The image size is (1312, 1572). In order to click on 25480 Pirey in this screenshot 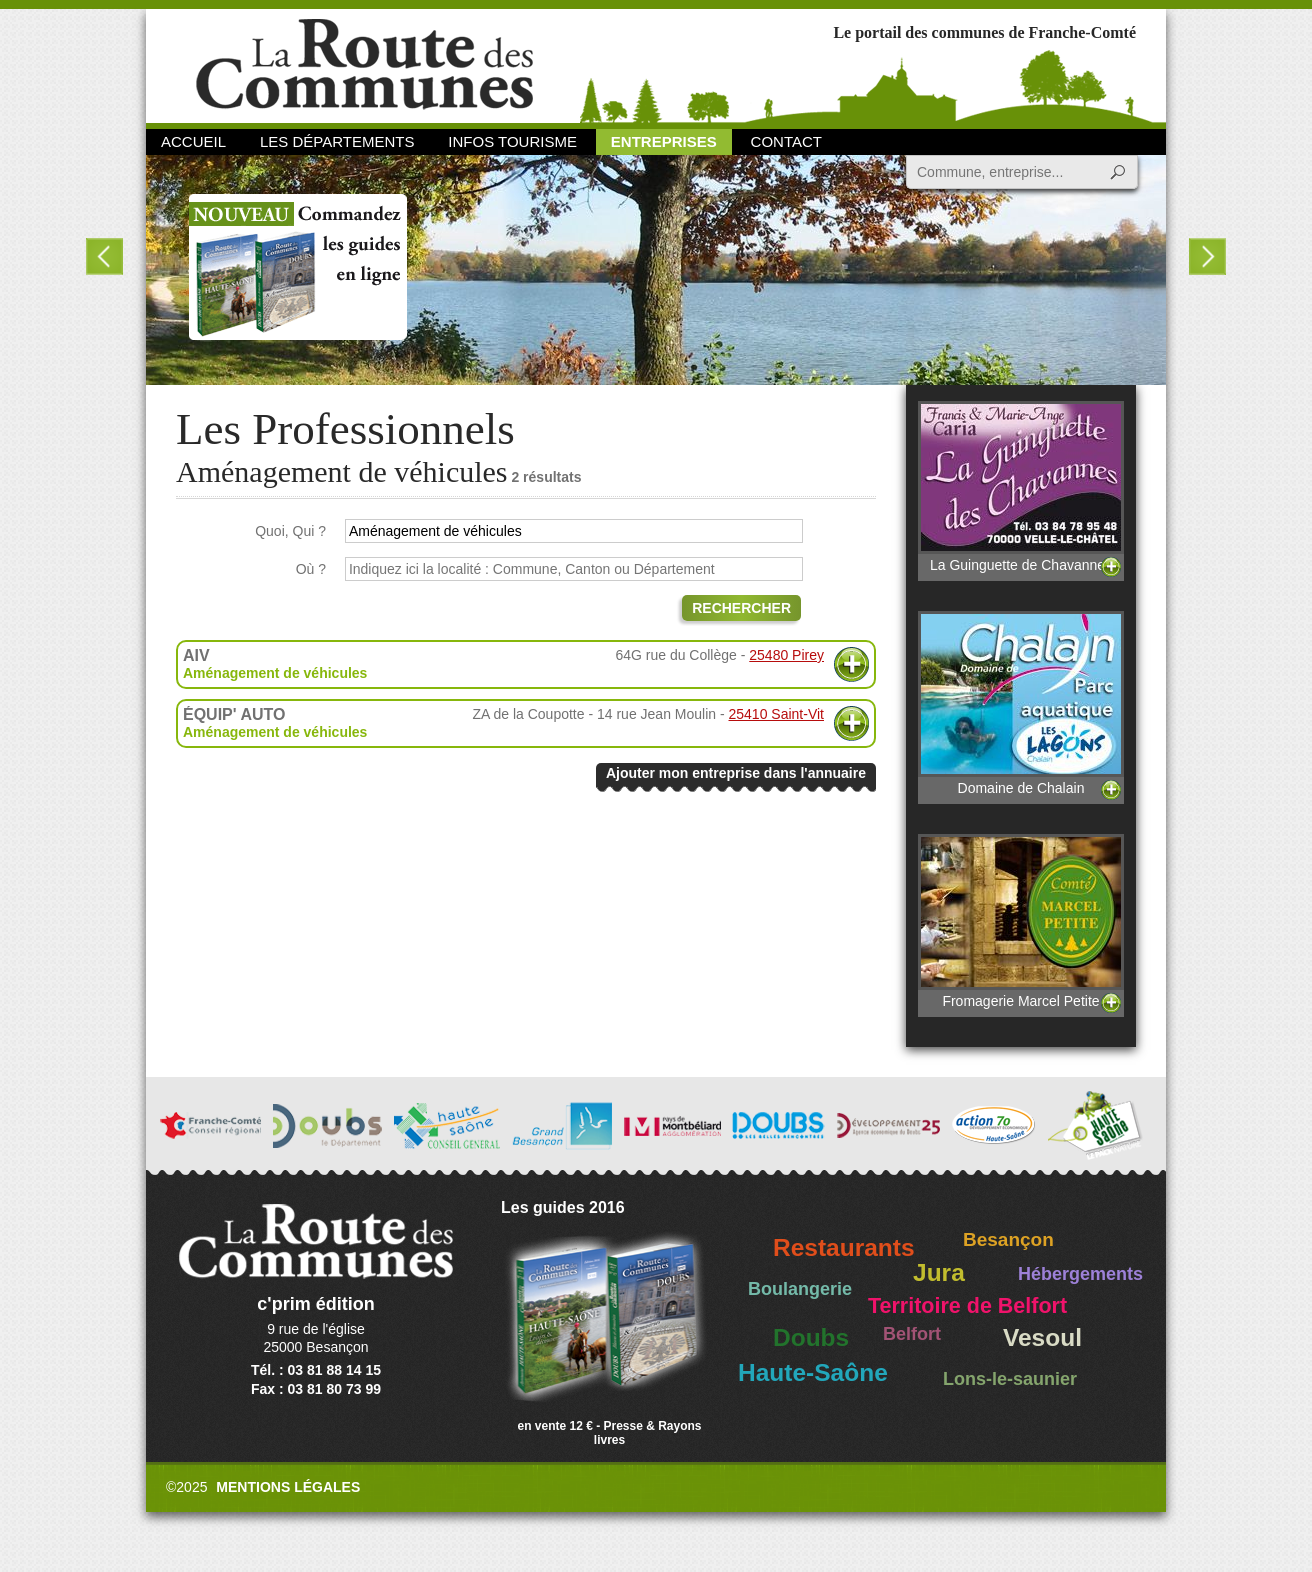, I will do `click(786, 655)`.